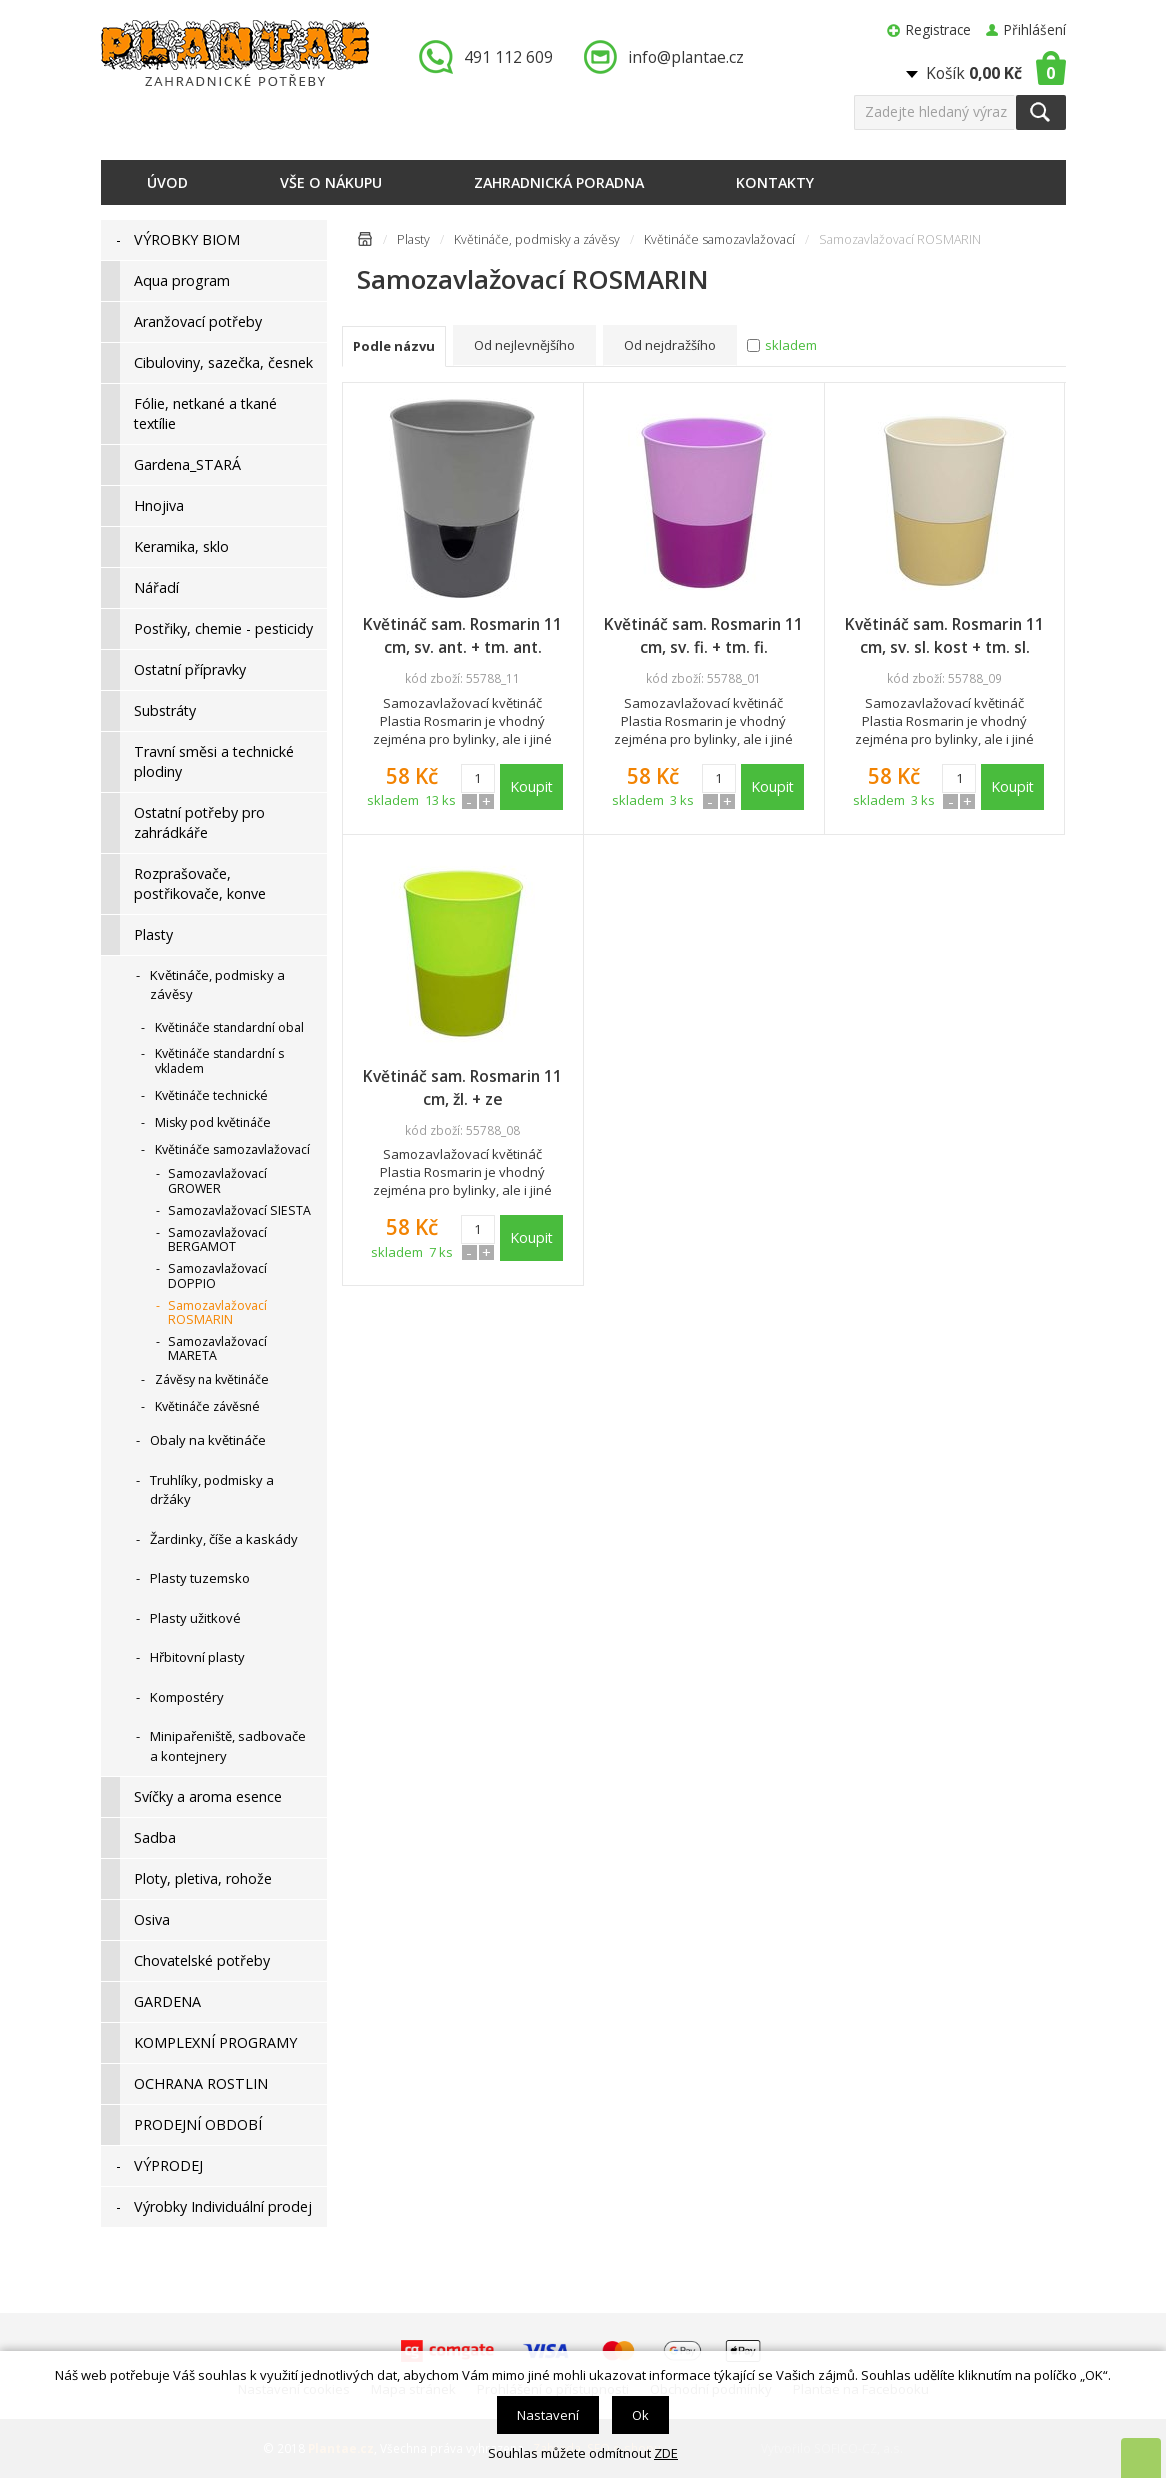 Image resolution: width=1166 pixels, height=2478 pixels. What do you see at coordinates (365, 242) in the screenshot?
I see `Úvodní stránka` at bounding box center [365, 242].